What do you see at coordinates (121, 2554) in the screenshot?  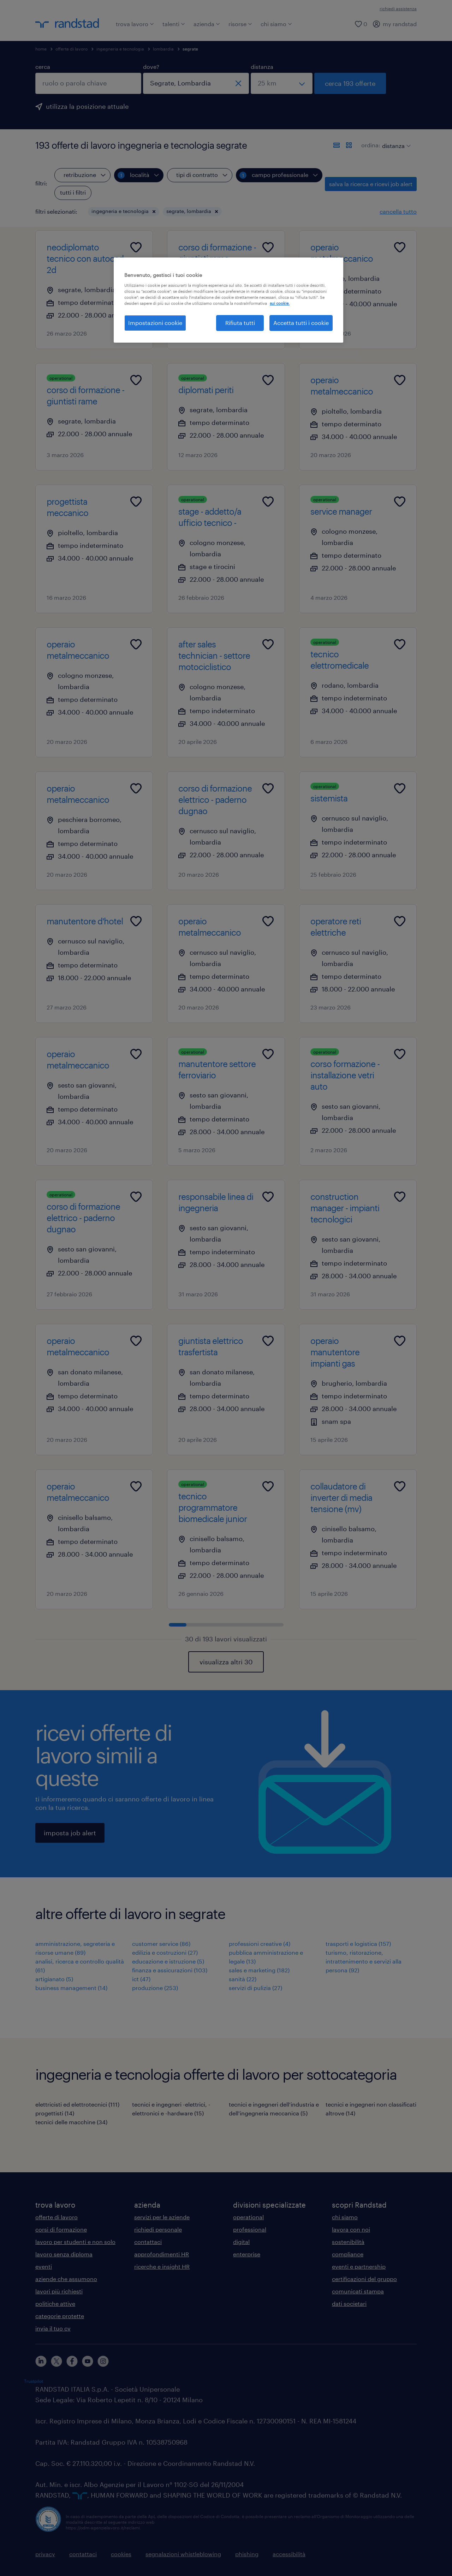 I see `cookies` at bounding box center [121, 2554].